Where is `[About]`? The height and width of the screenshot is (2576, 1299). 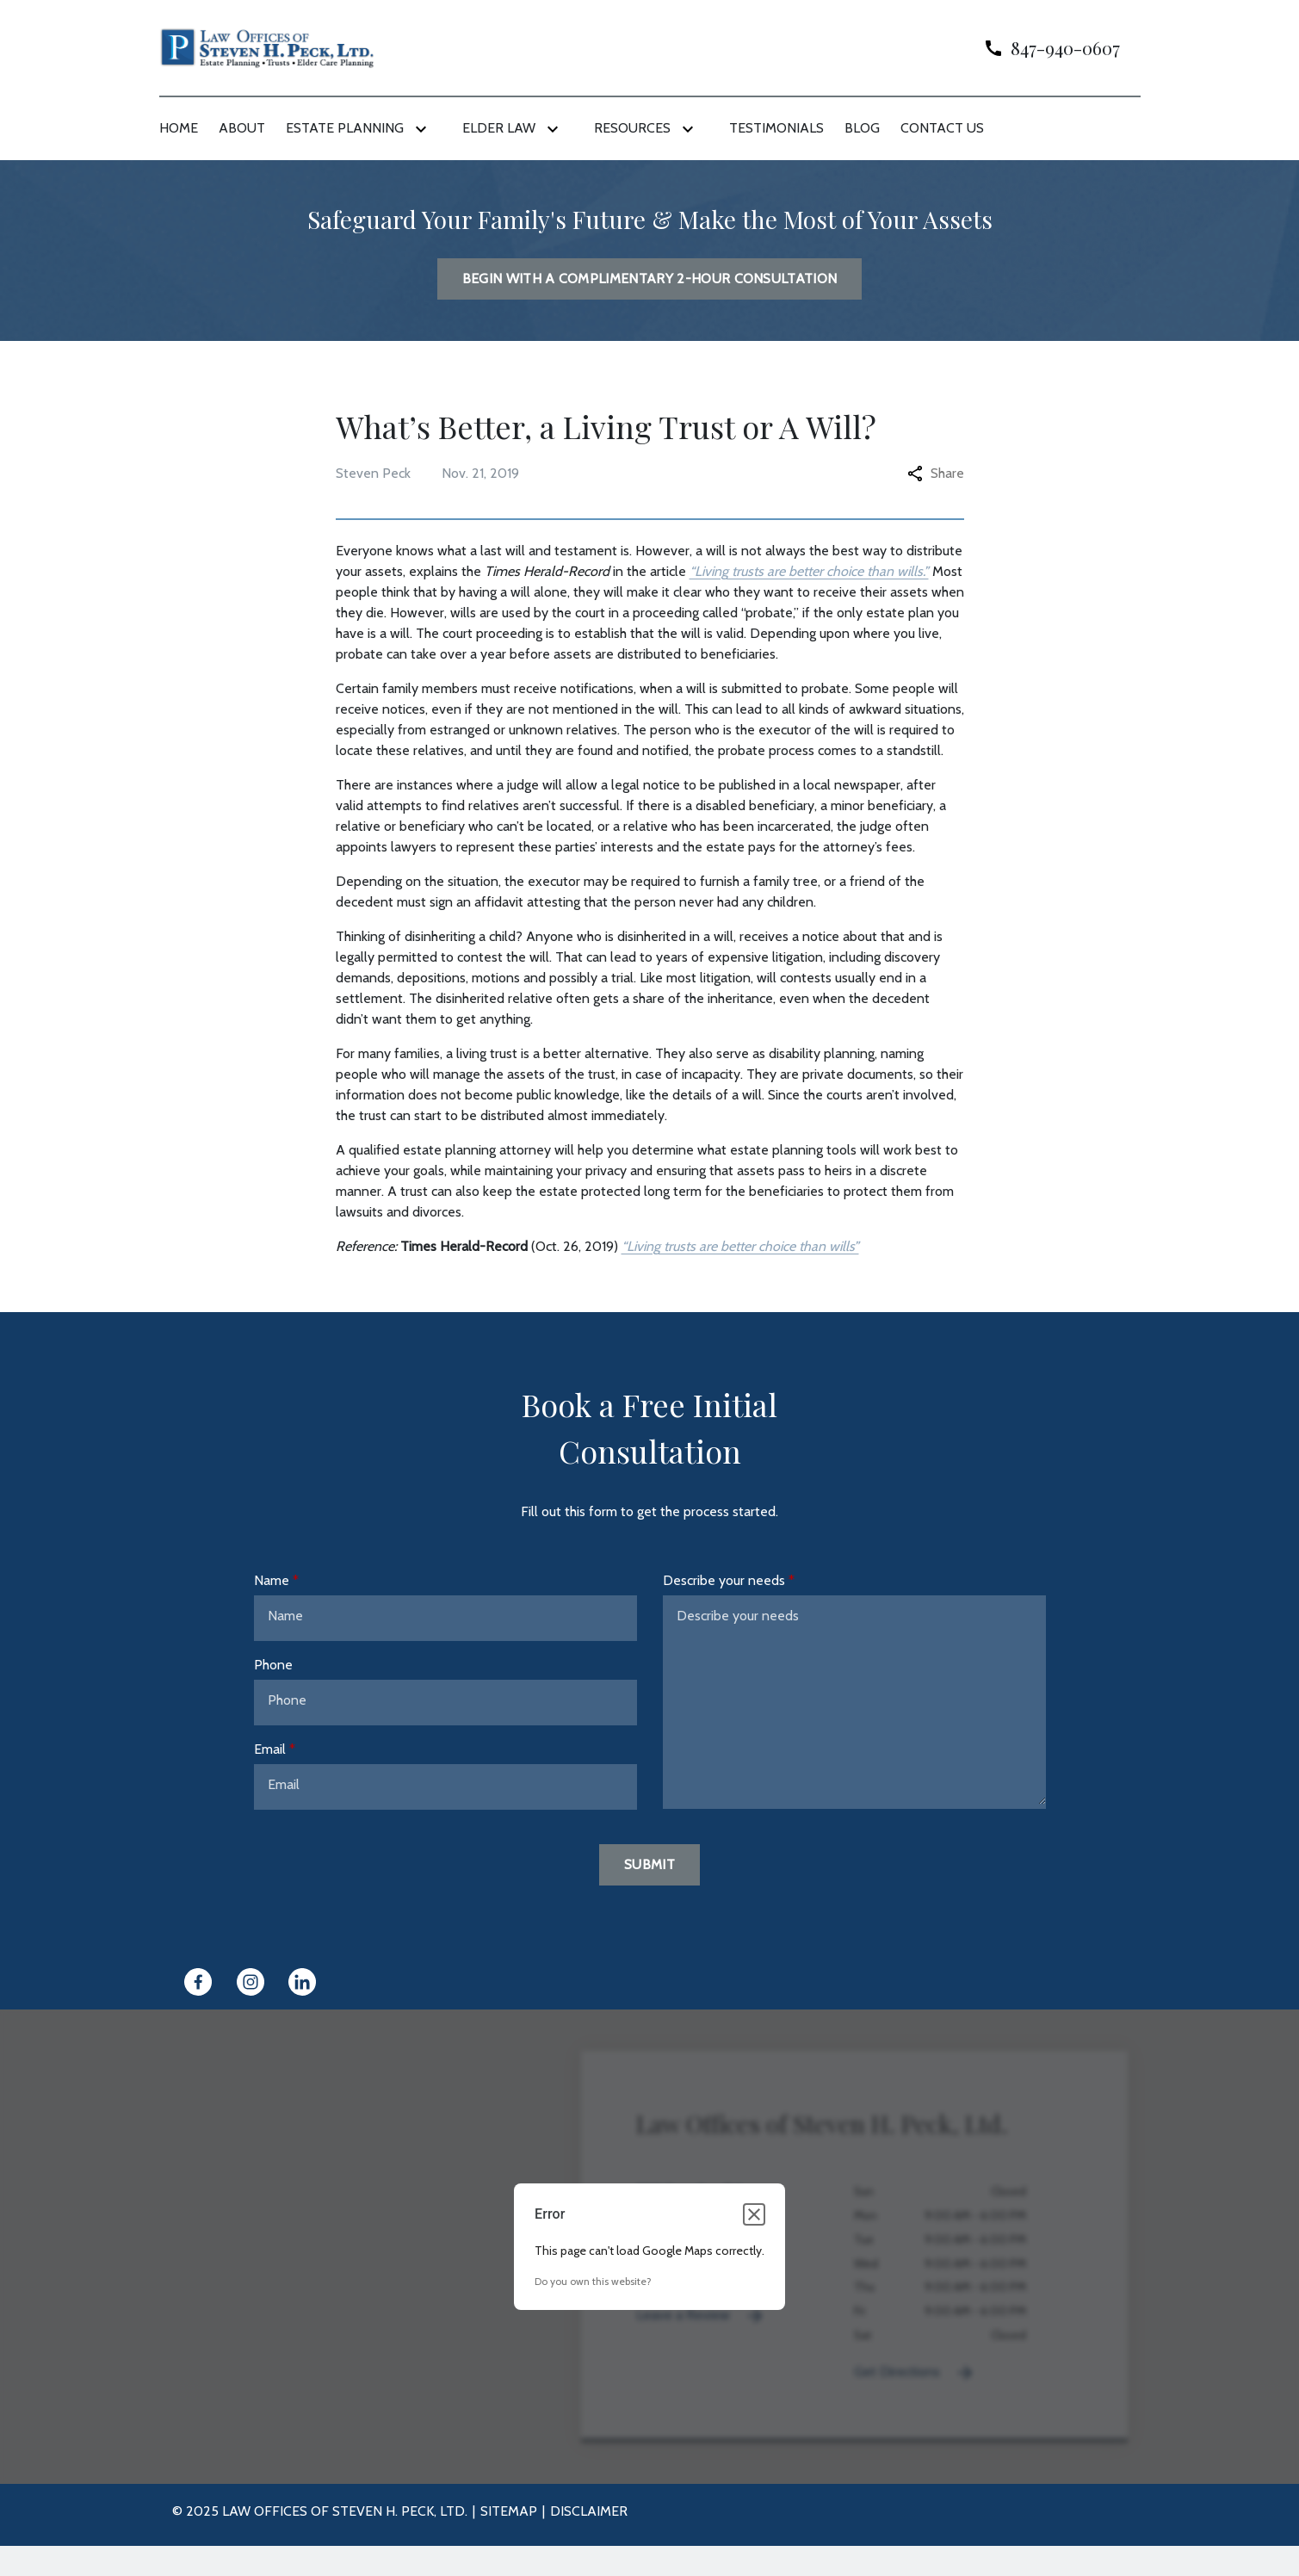 [About] is located at coordinates (242, 128).